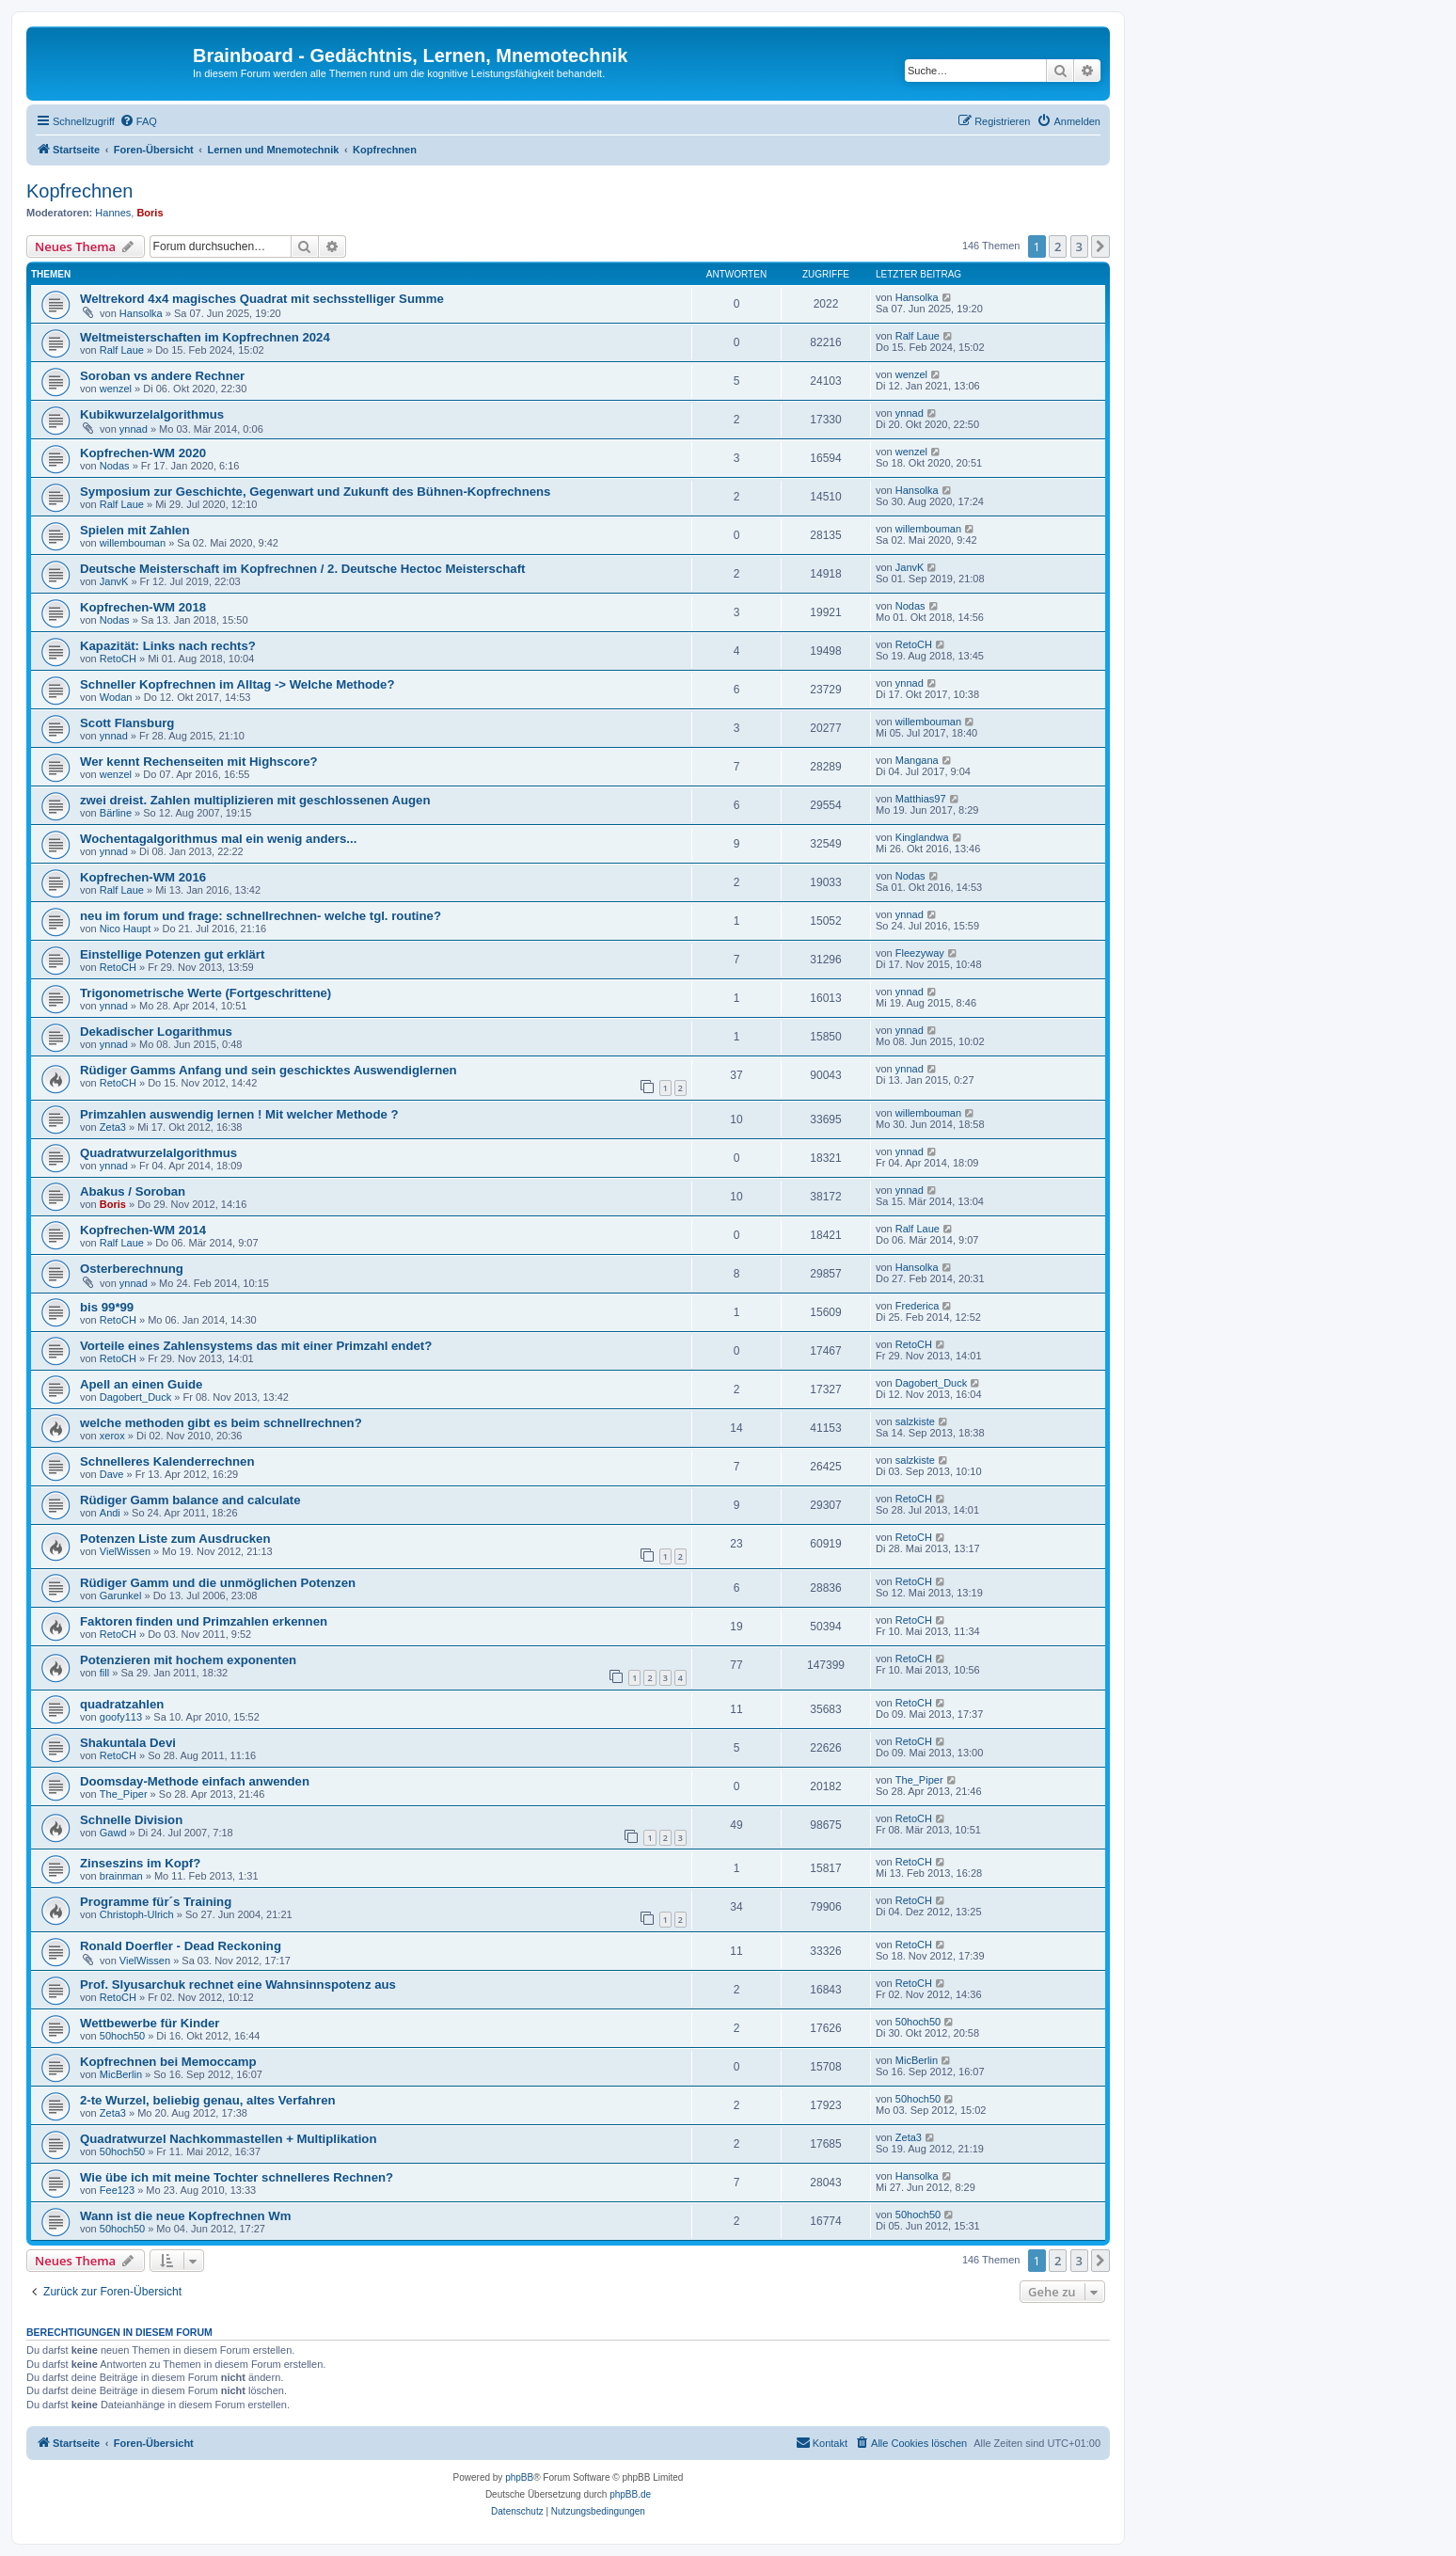 Image resolution: width=1456 pixels, height=2556 pixels. What do you see at coordinates (236, 2177) in the screenshot?
I see `Wie übe ich mit meine Tochter schnelleres Rechnen?` at bounding box center [236, 2177].